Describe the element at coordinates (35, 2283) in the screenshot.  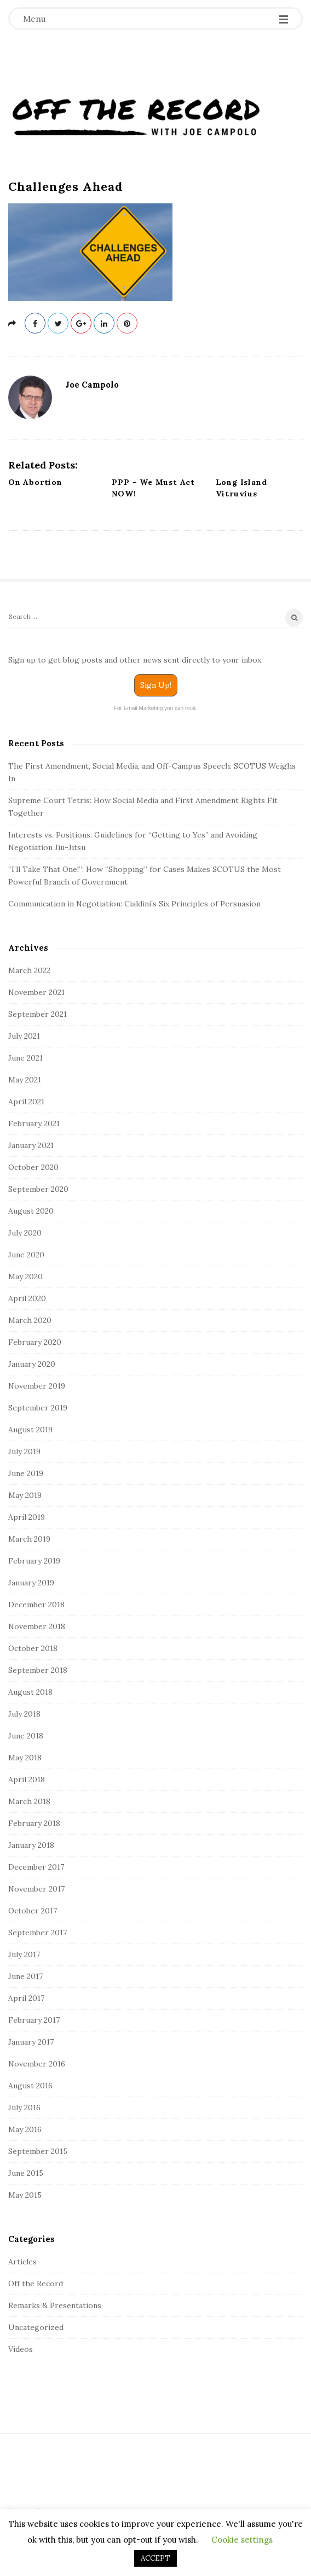
I see `Off the Record` at that location.